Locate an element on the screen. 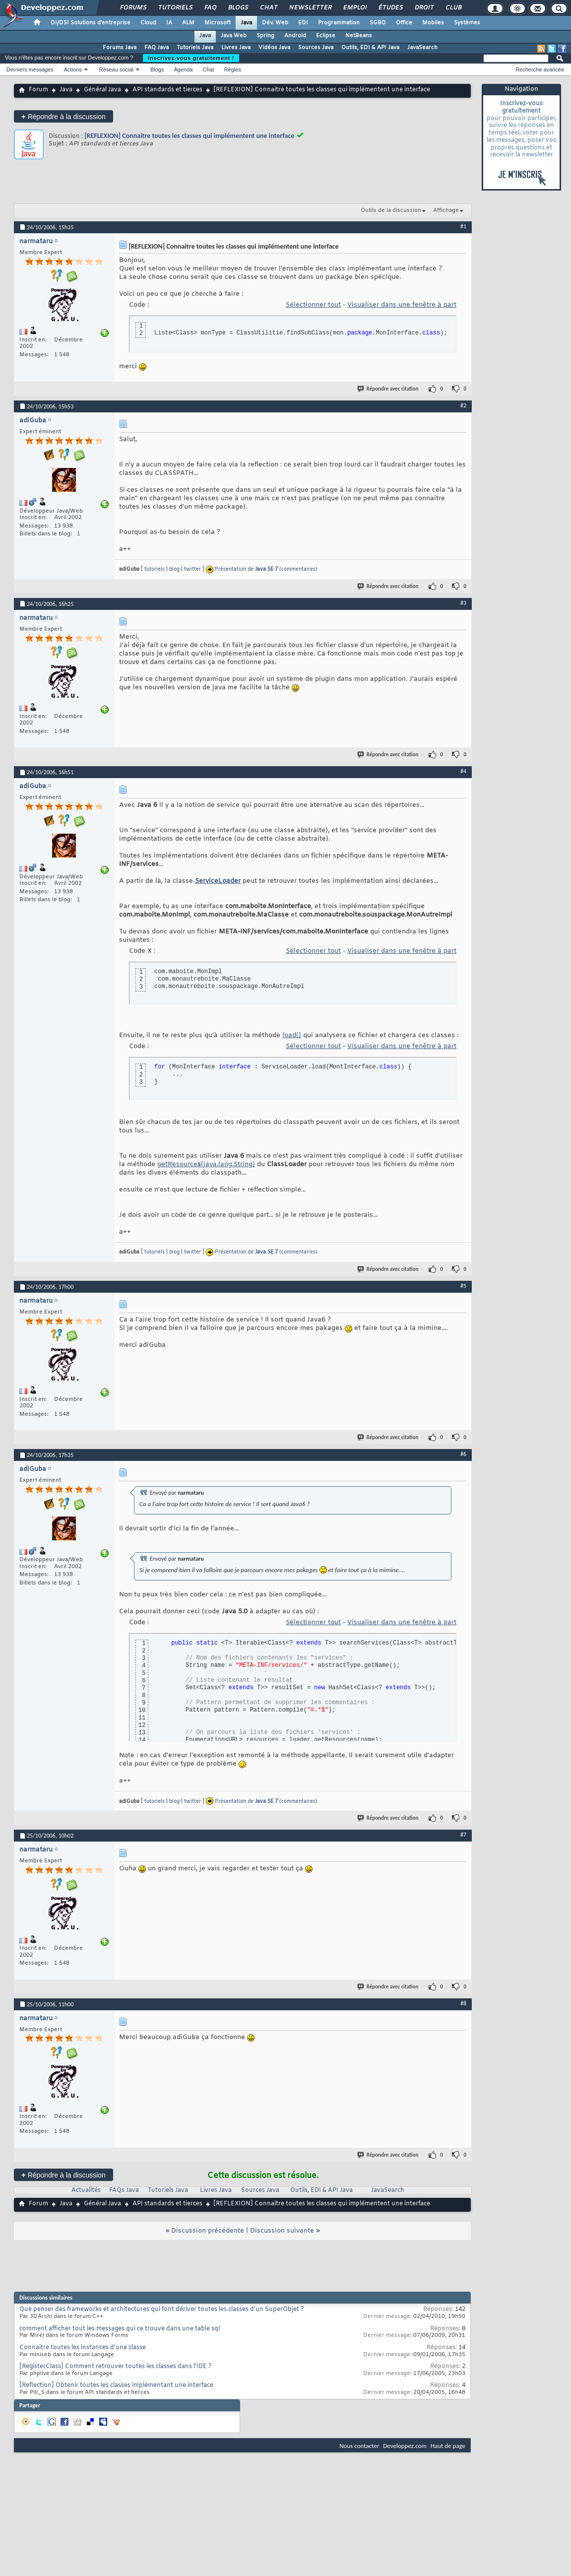  comment afficher tout les messages qui ce trouve dans une table sql is located at coordinates (119, 2329).